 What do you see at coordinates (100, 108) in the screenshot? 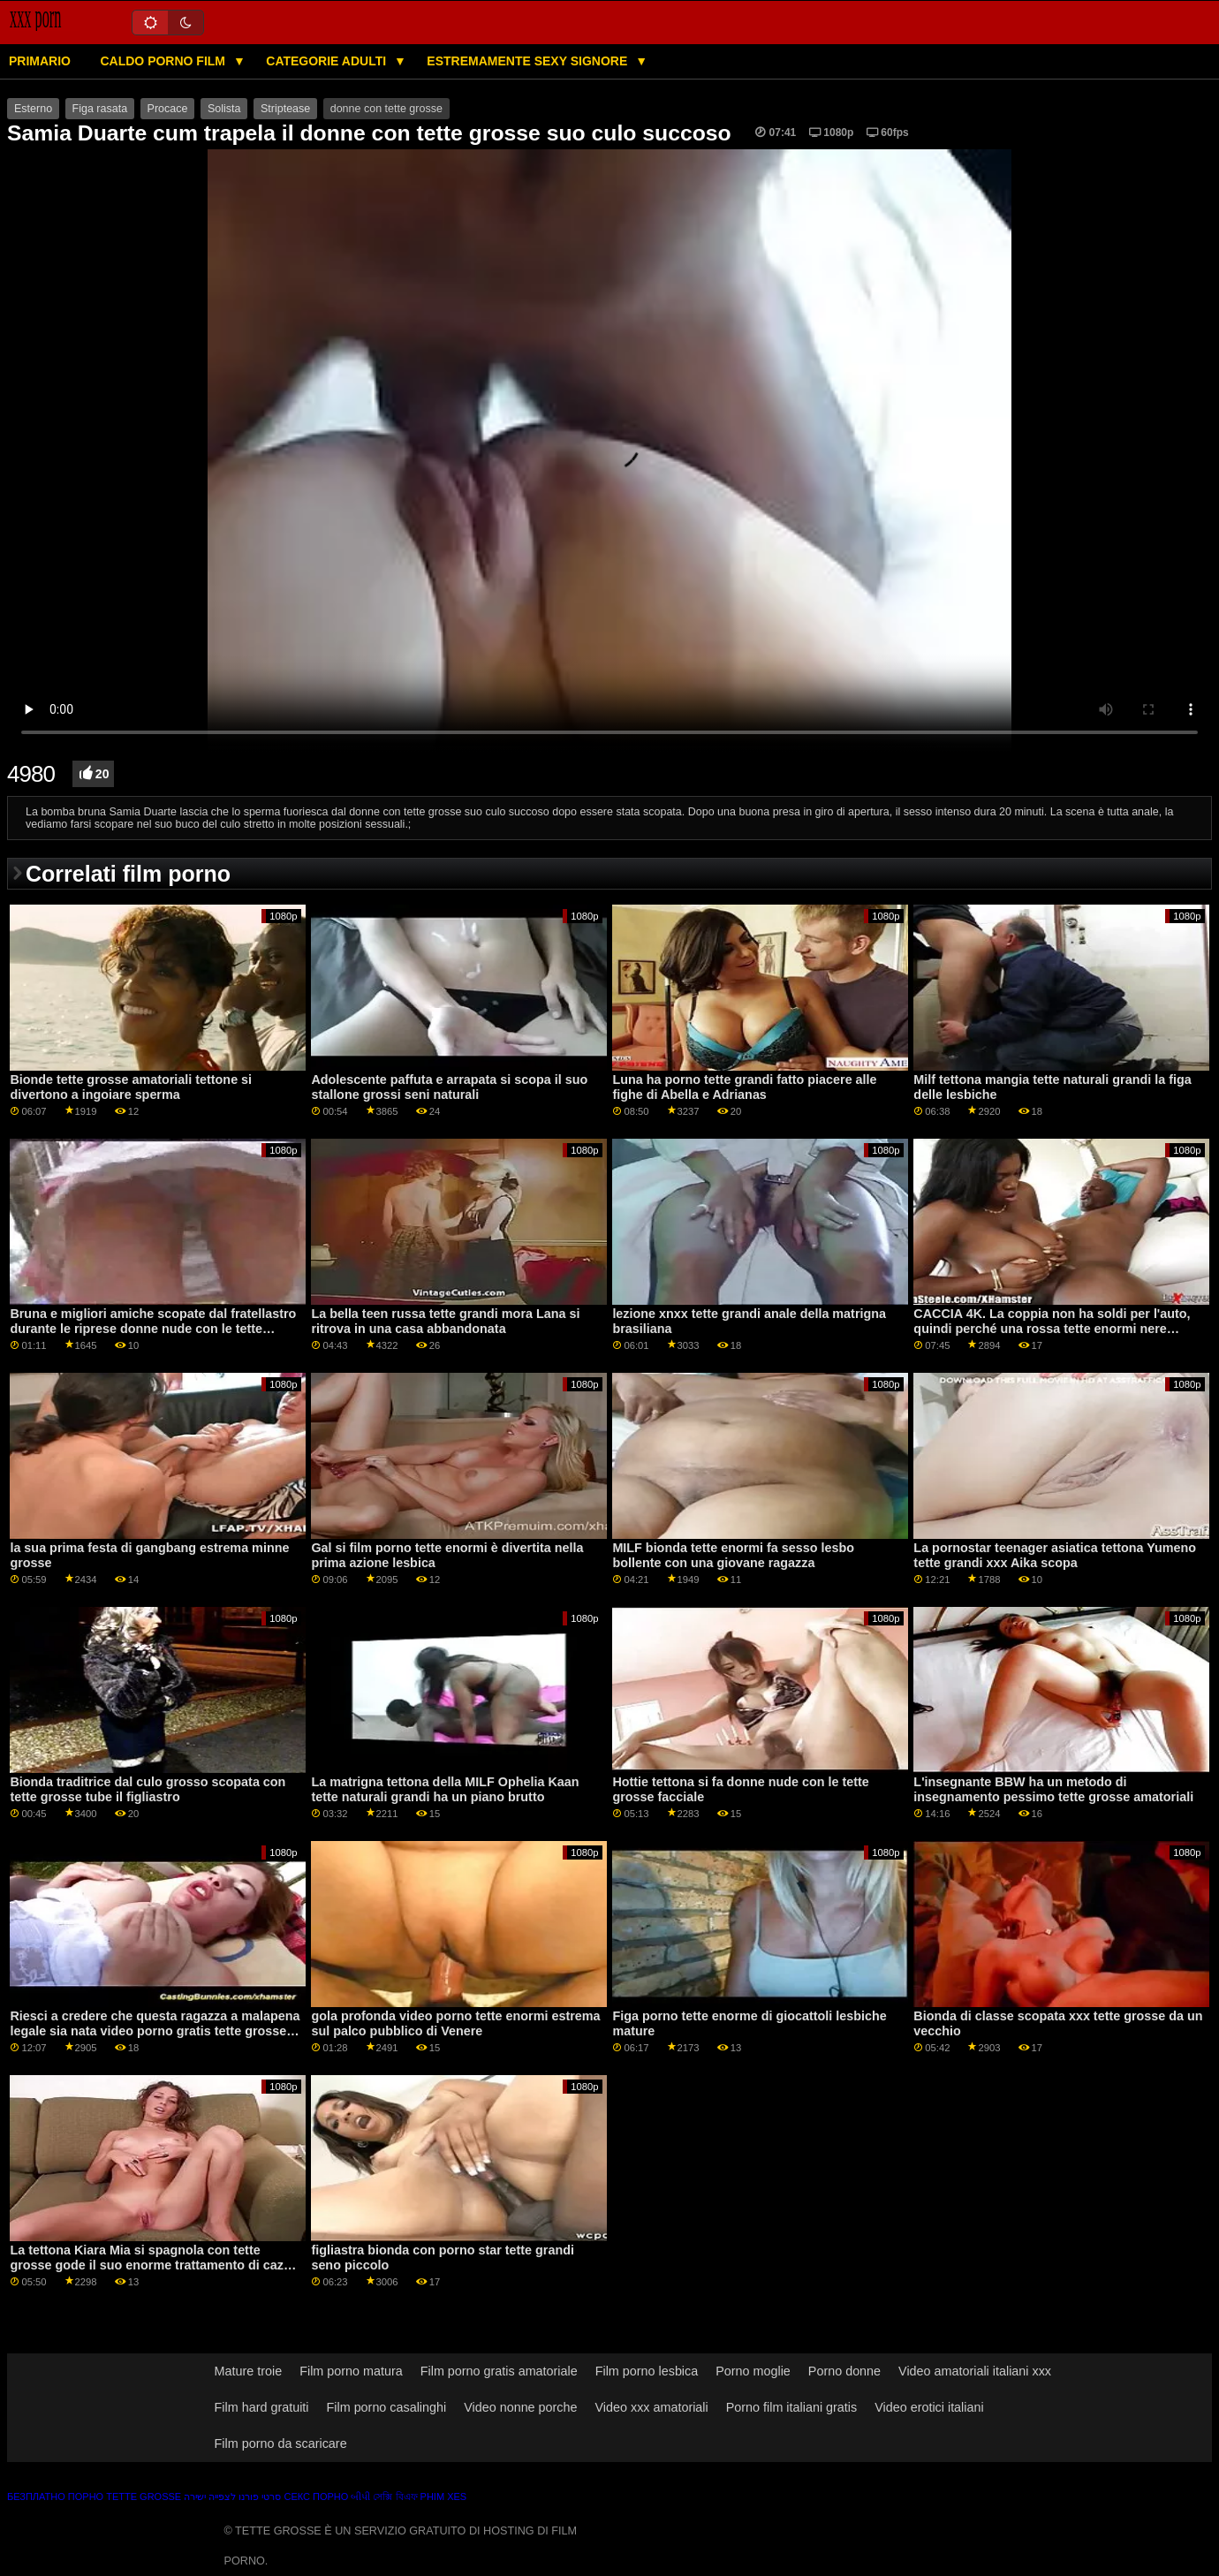
I see `Figa rasata` at bounding box center [100, 108].